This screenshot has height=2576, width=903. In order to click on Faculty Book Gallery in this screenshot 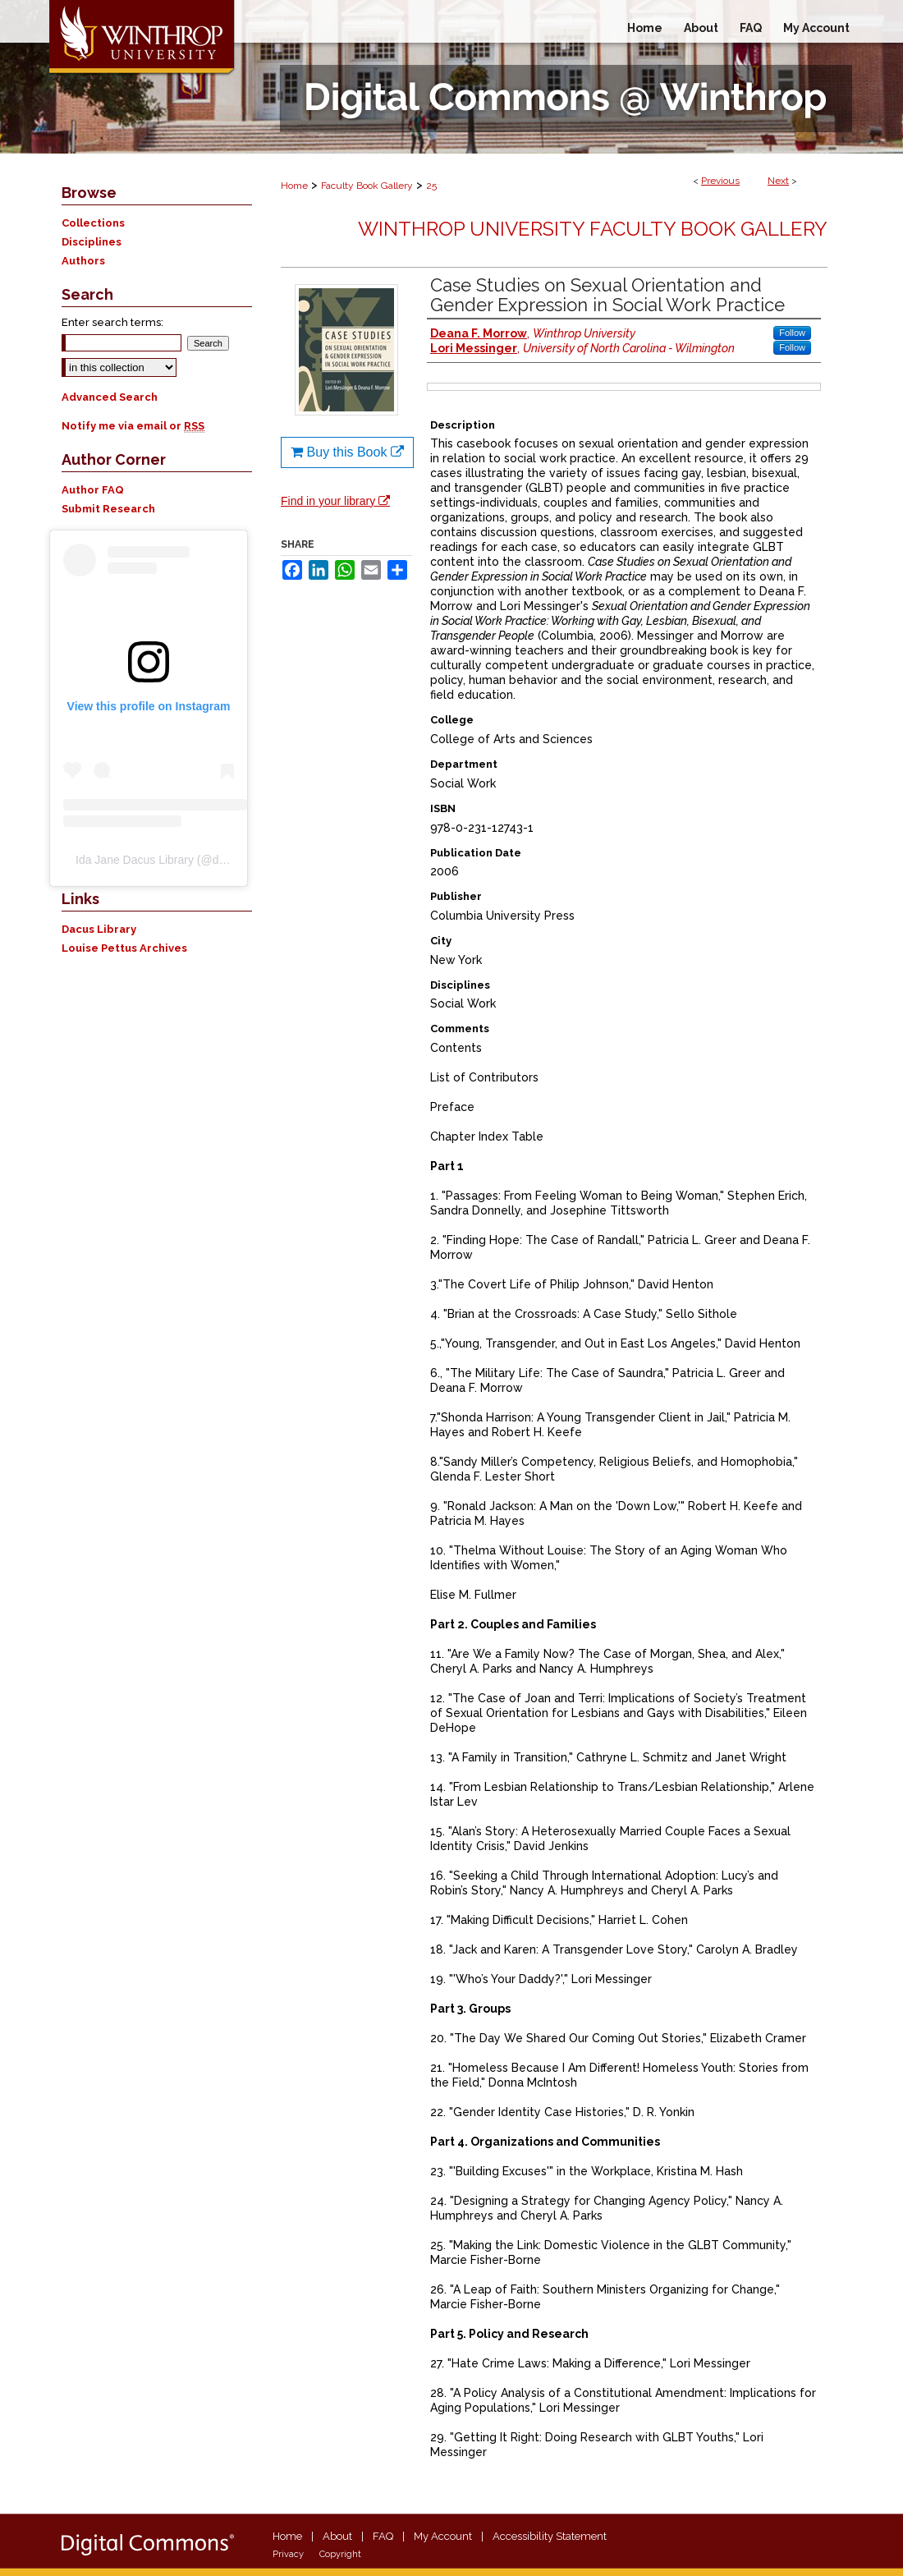, I will do `click(367, 185)`.